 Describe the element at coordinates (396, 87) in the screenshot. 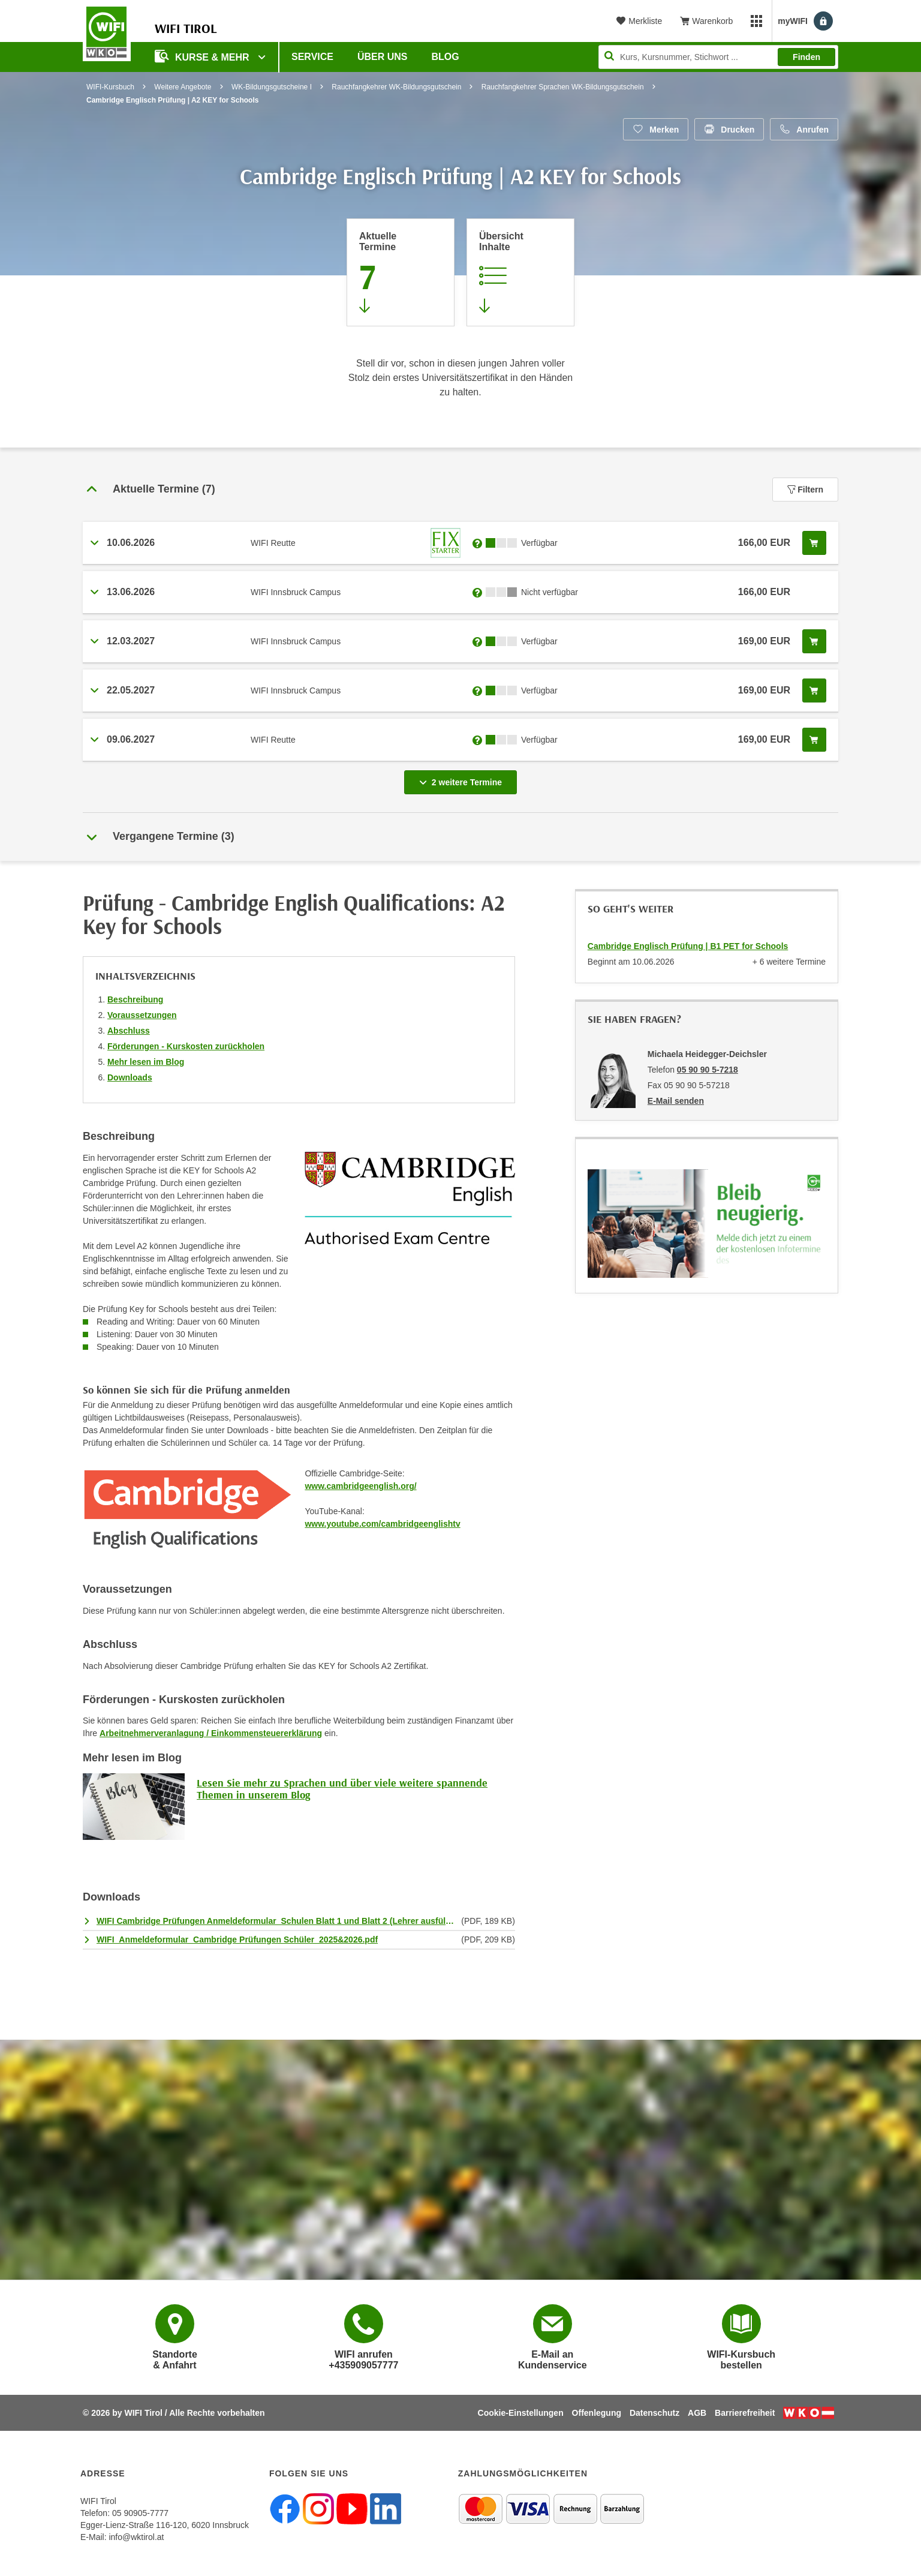

I see `Rauchfangkehrer WK-Bildungsgutschein` at that location.